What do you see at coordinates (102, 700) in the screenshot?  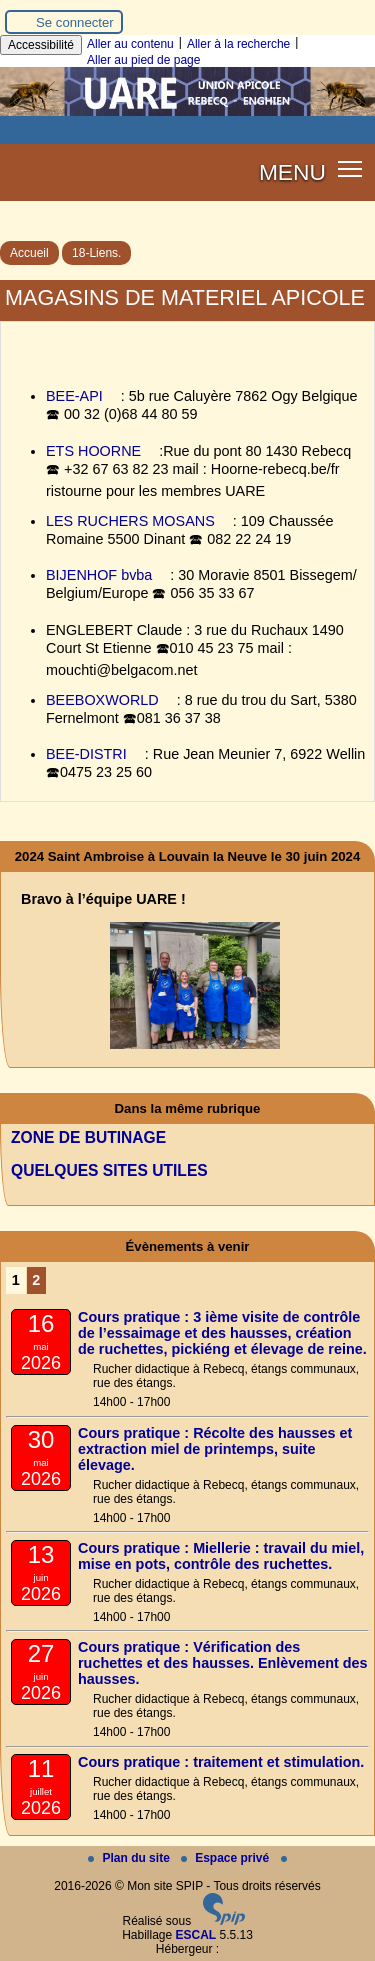 I see `BEEBOXWORLD` at bounding box center [102, 700].